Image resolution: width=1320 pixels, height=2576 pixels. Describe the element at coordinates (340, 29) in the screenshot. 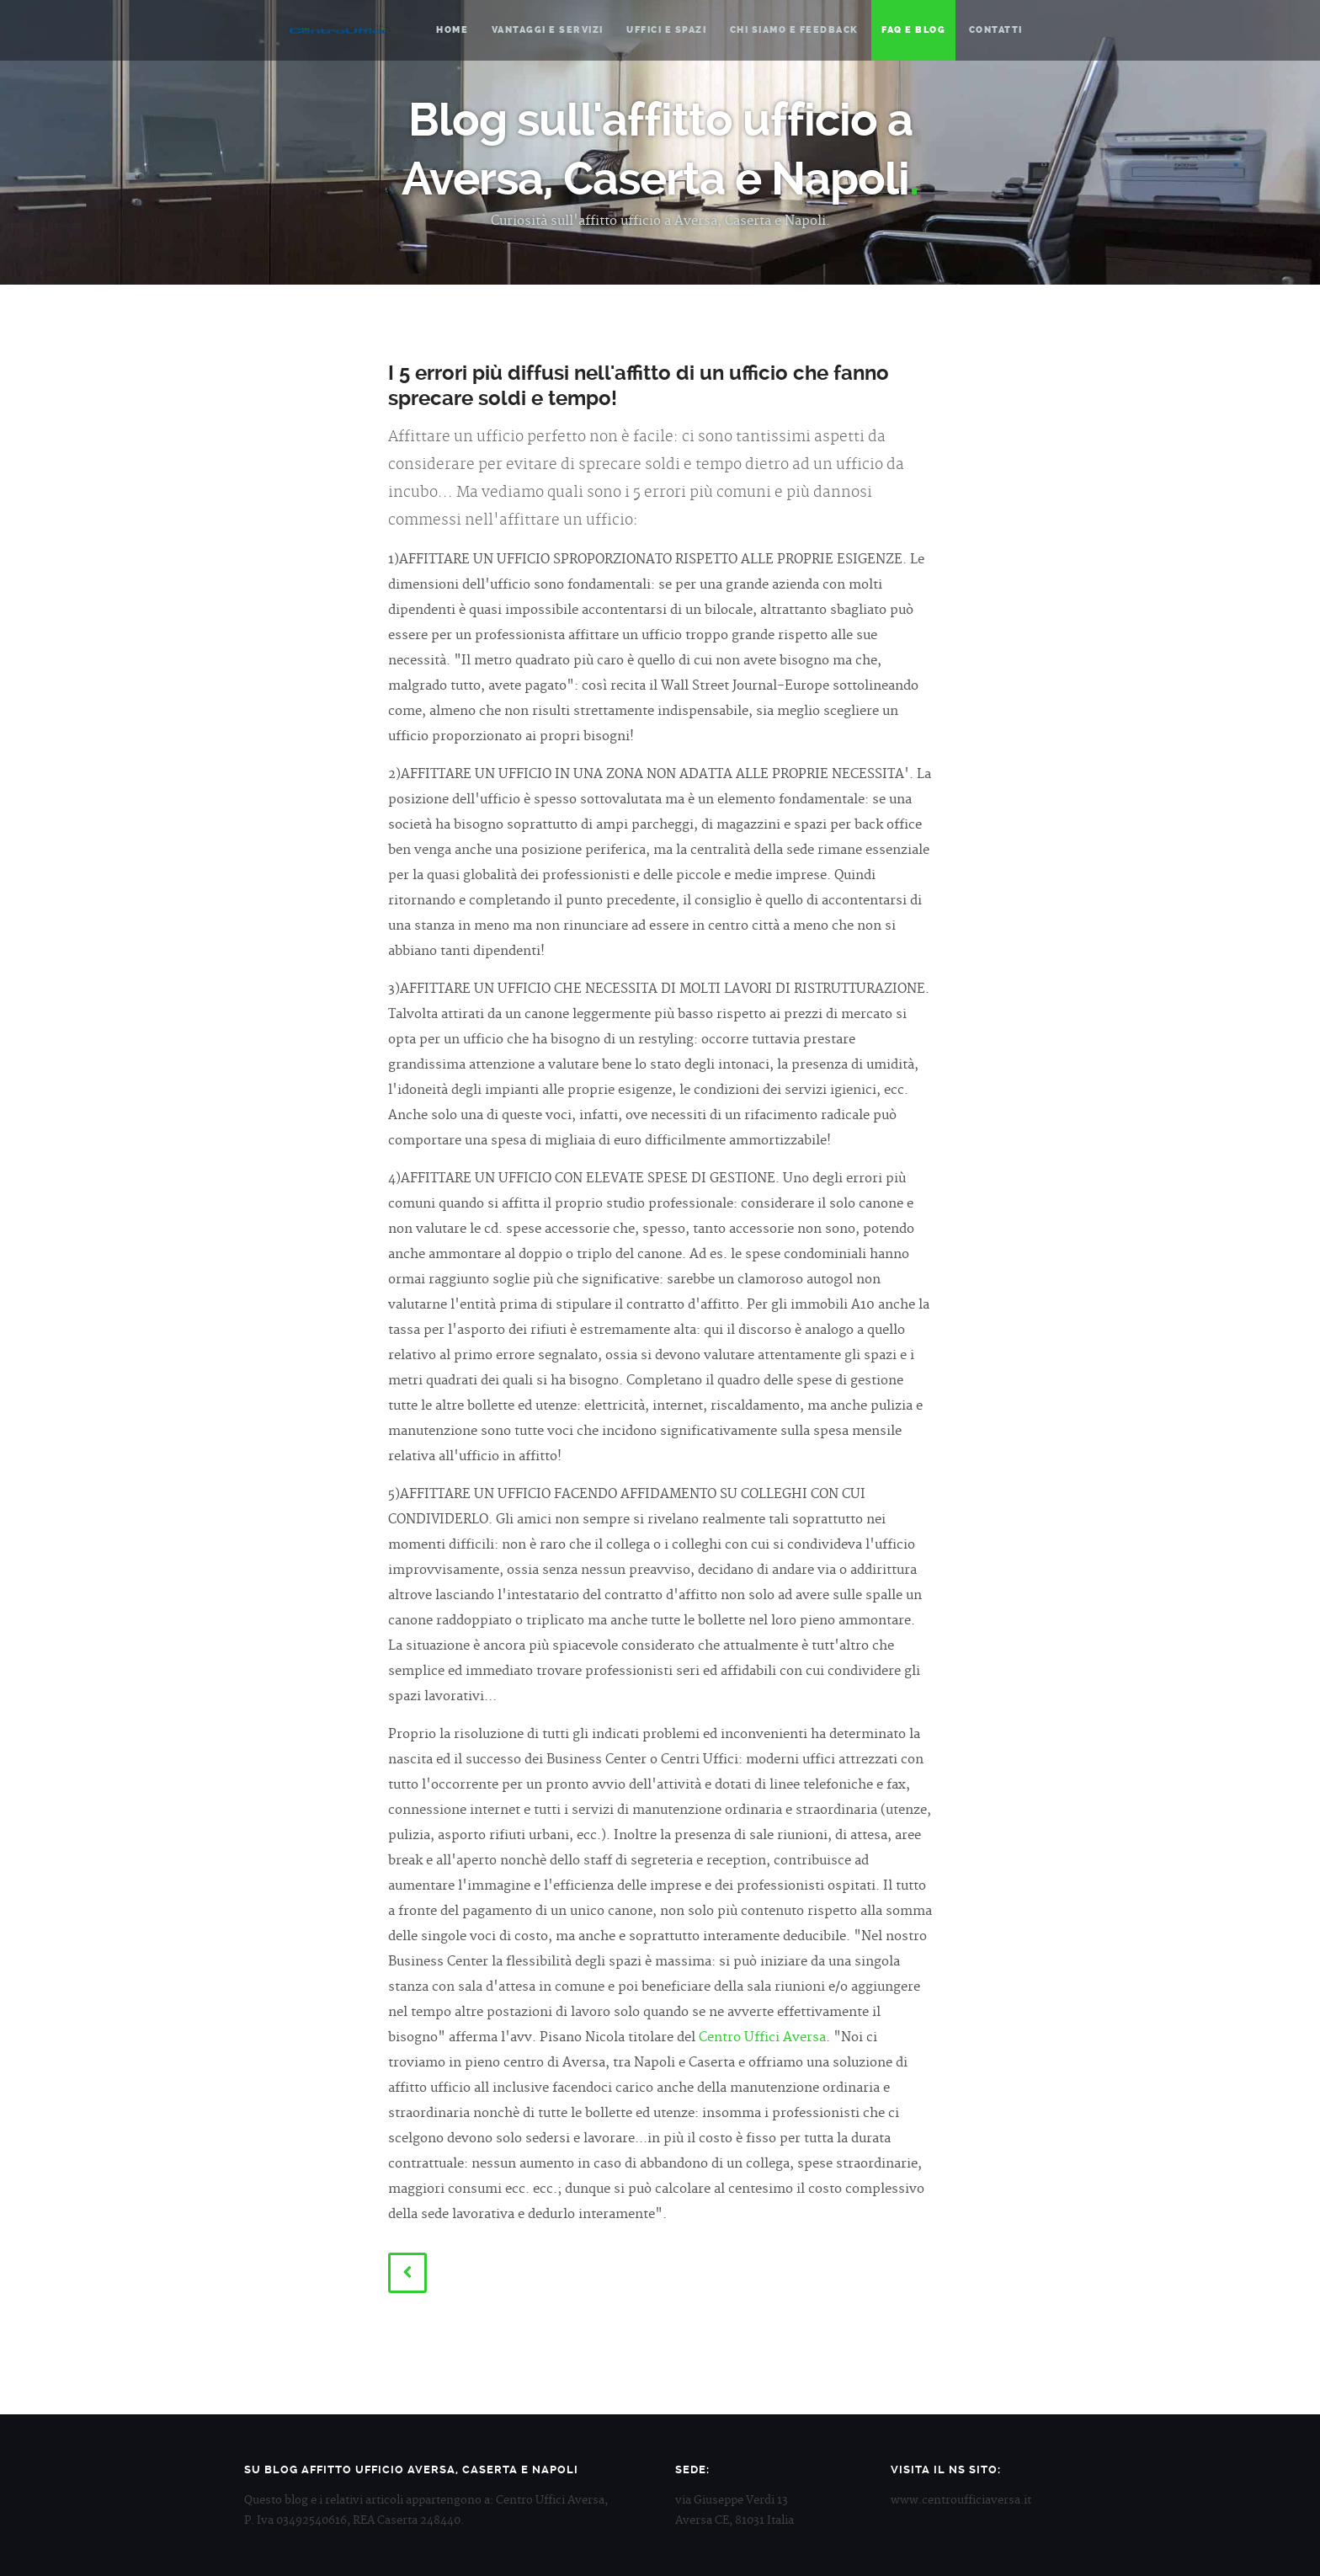

I see `Centro Uffici Aversa` at that location.